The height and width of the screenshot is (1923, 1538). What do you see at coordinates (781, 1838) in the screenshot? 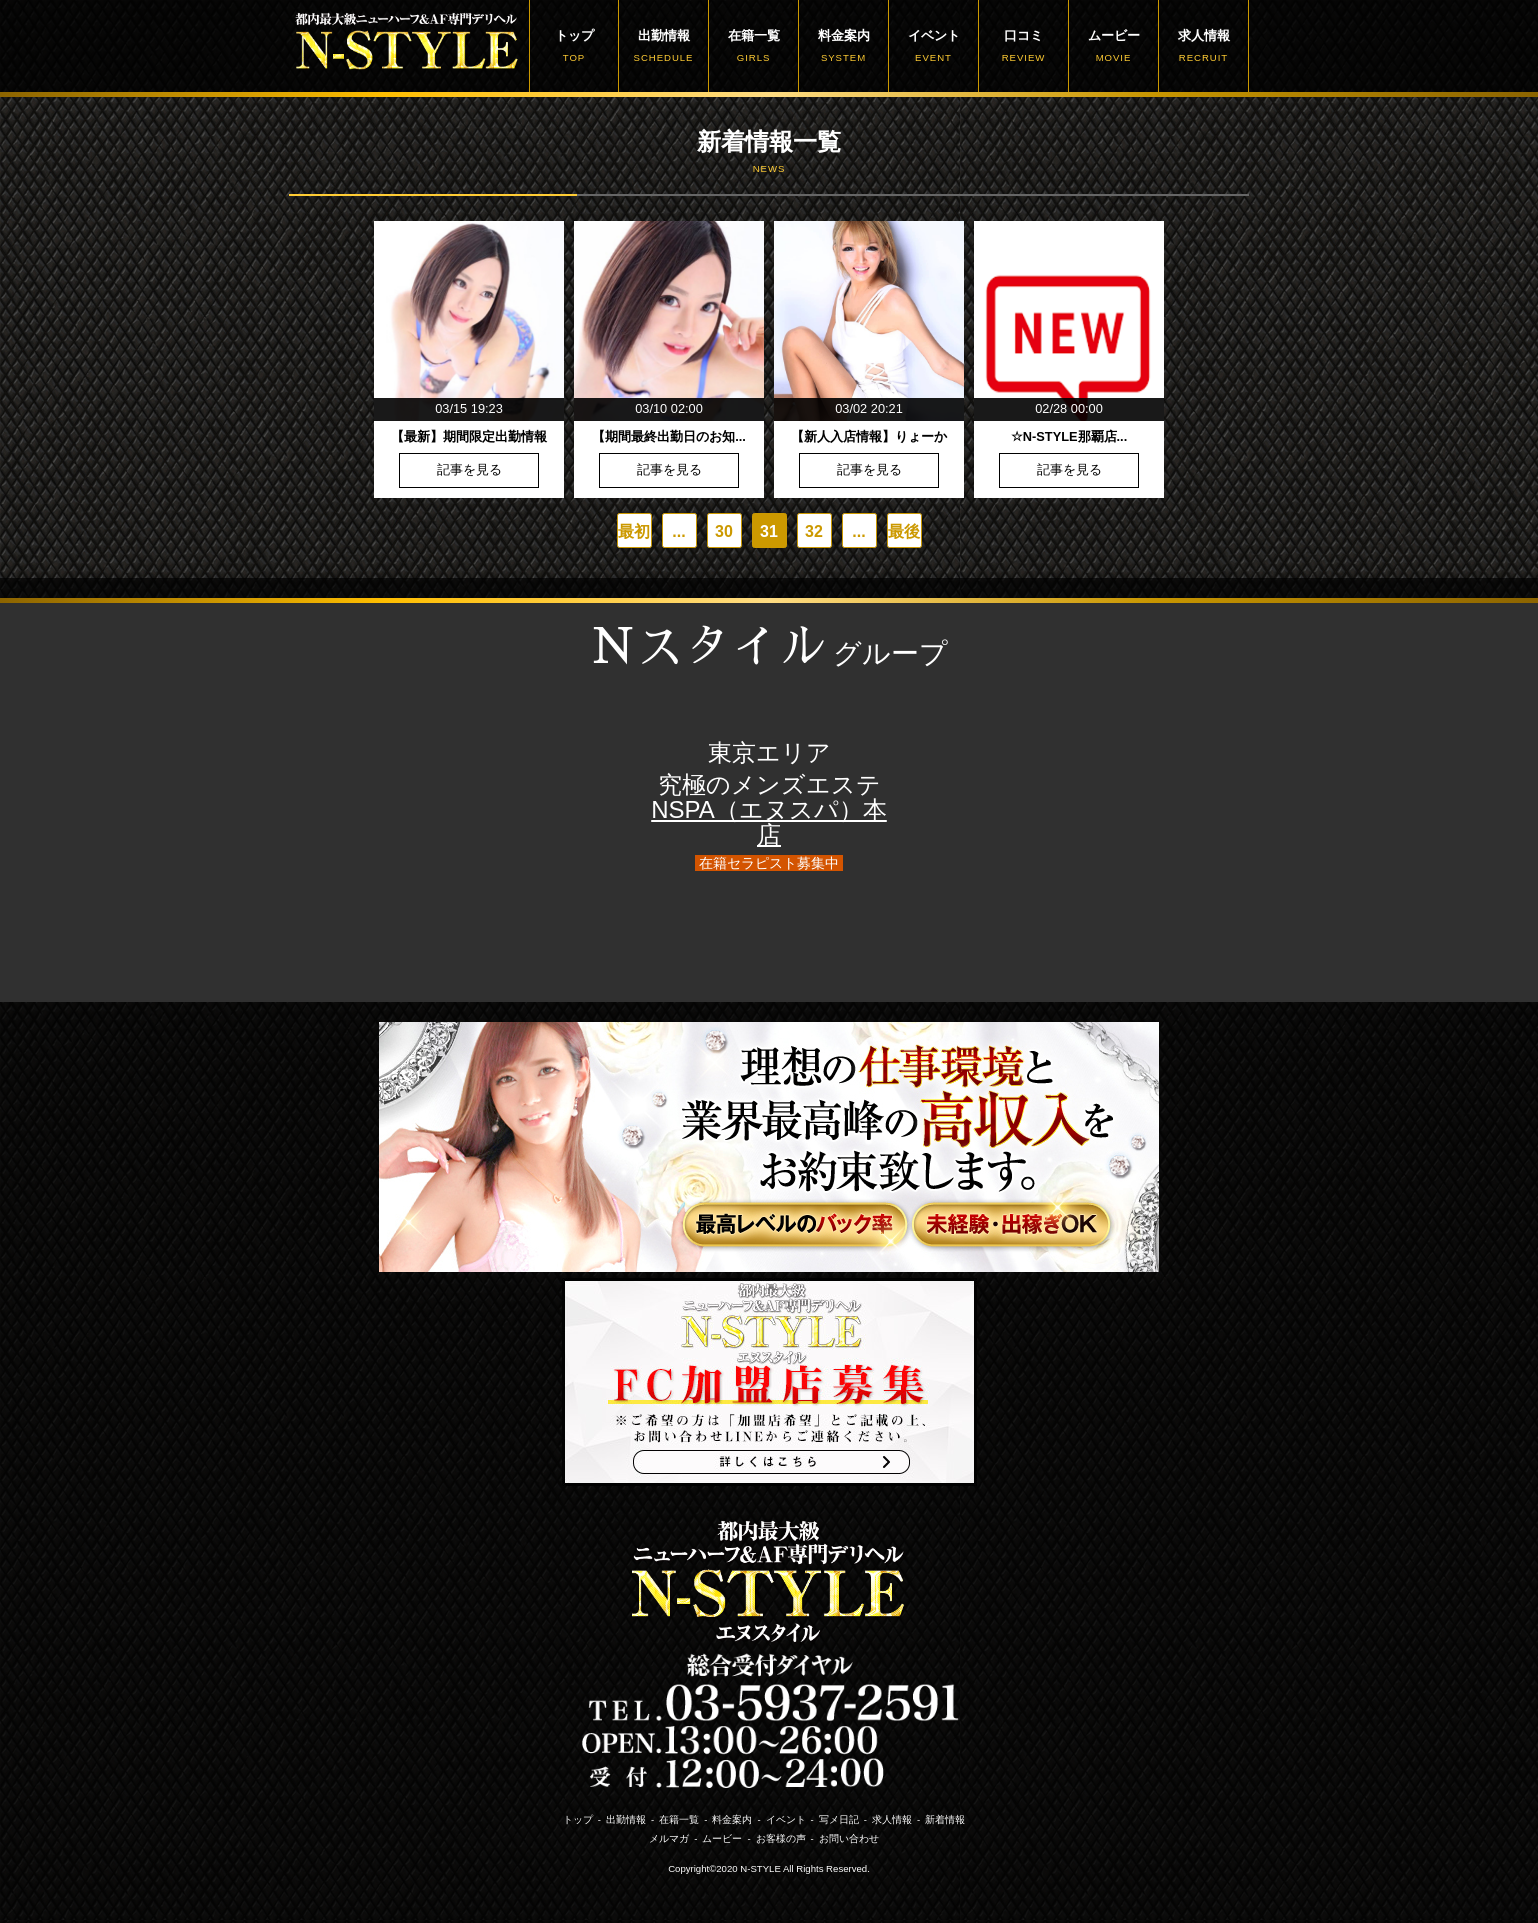
I see `お客様の声` at bounding box center [781, 1838].